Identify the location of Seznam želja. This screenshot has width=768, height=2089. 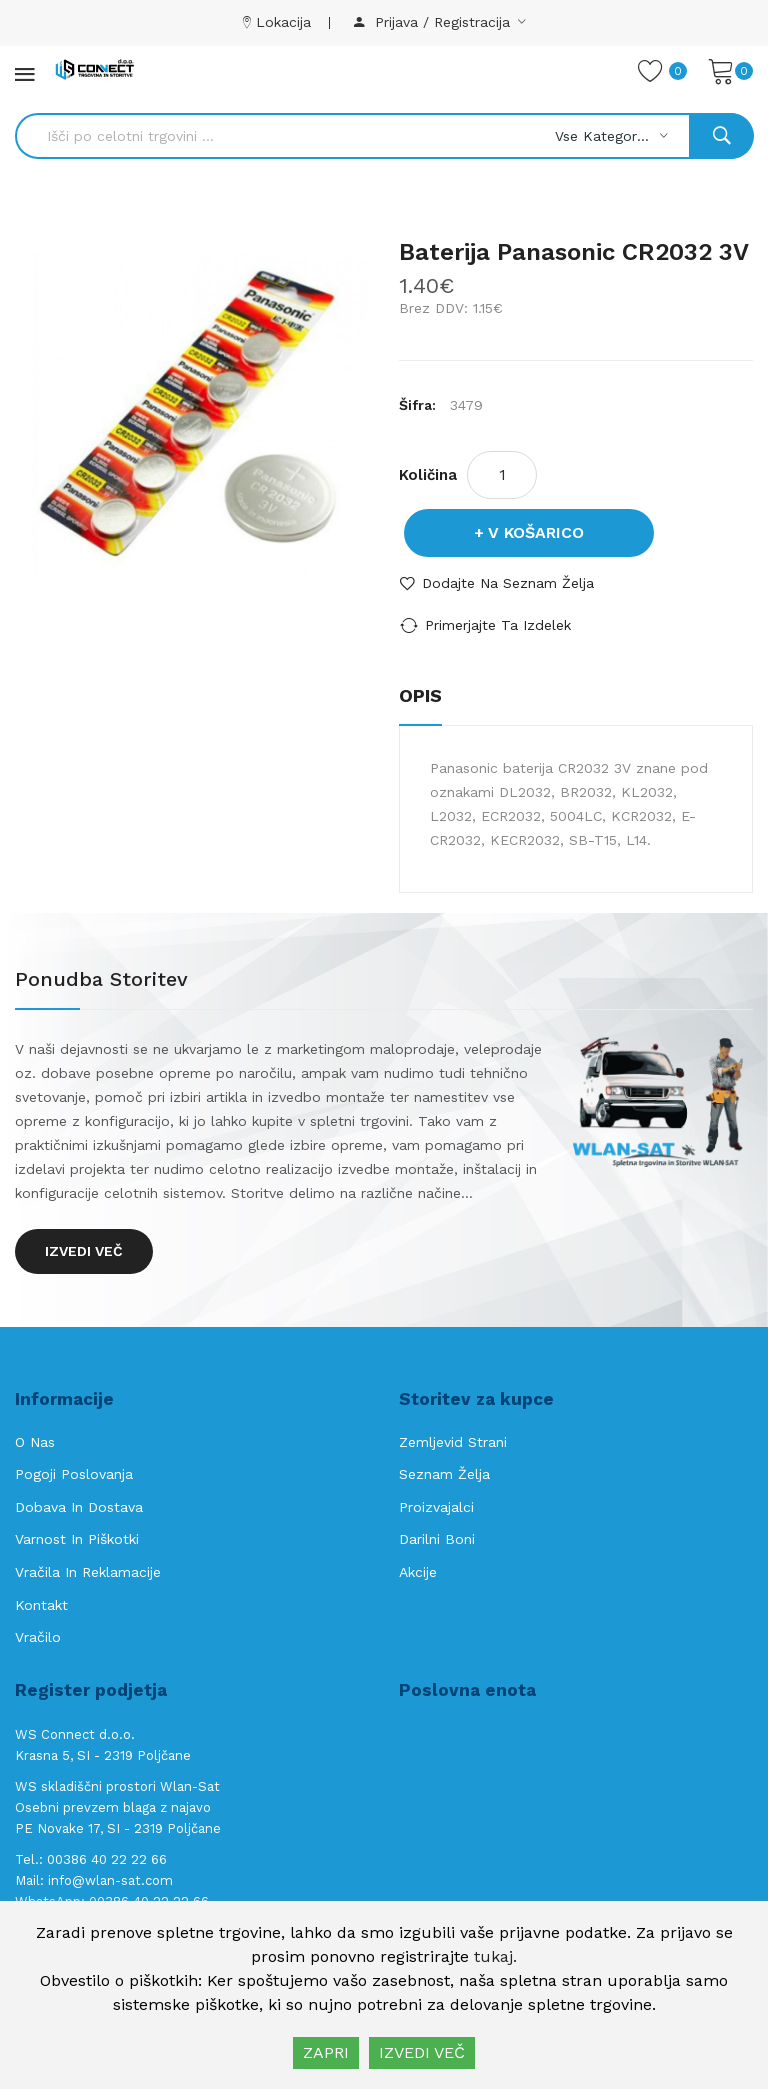
(444, 1474).